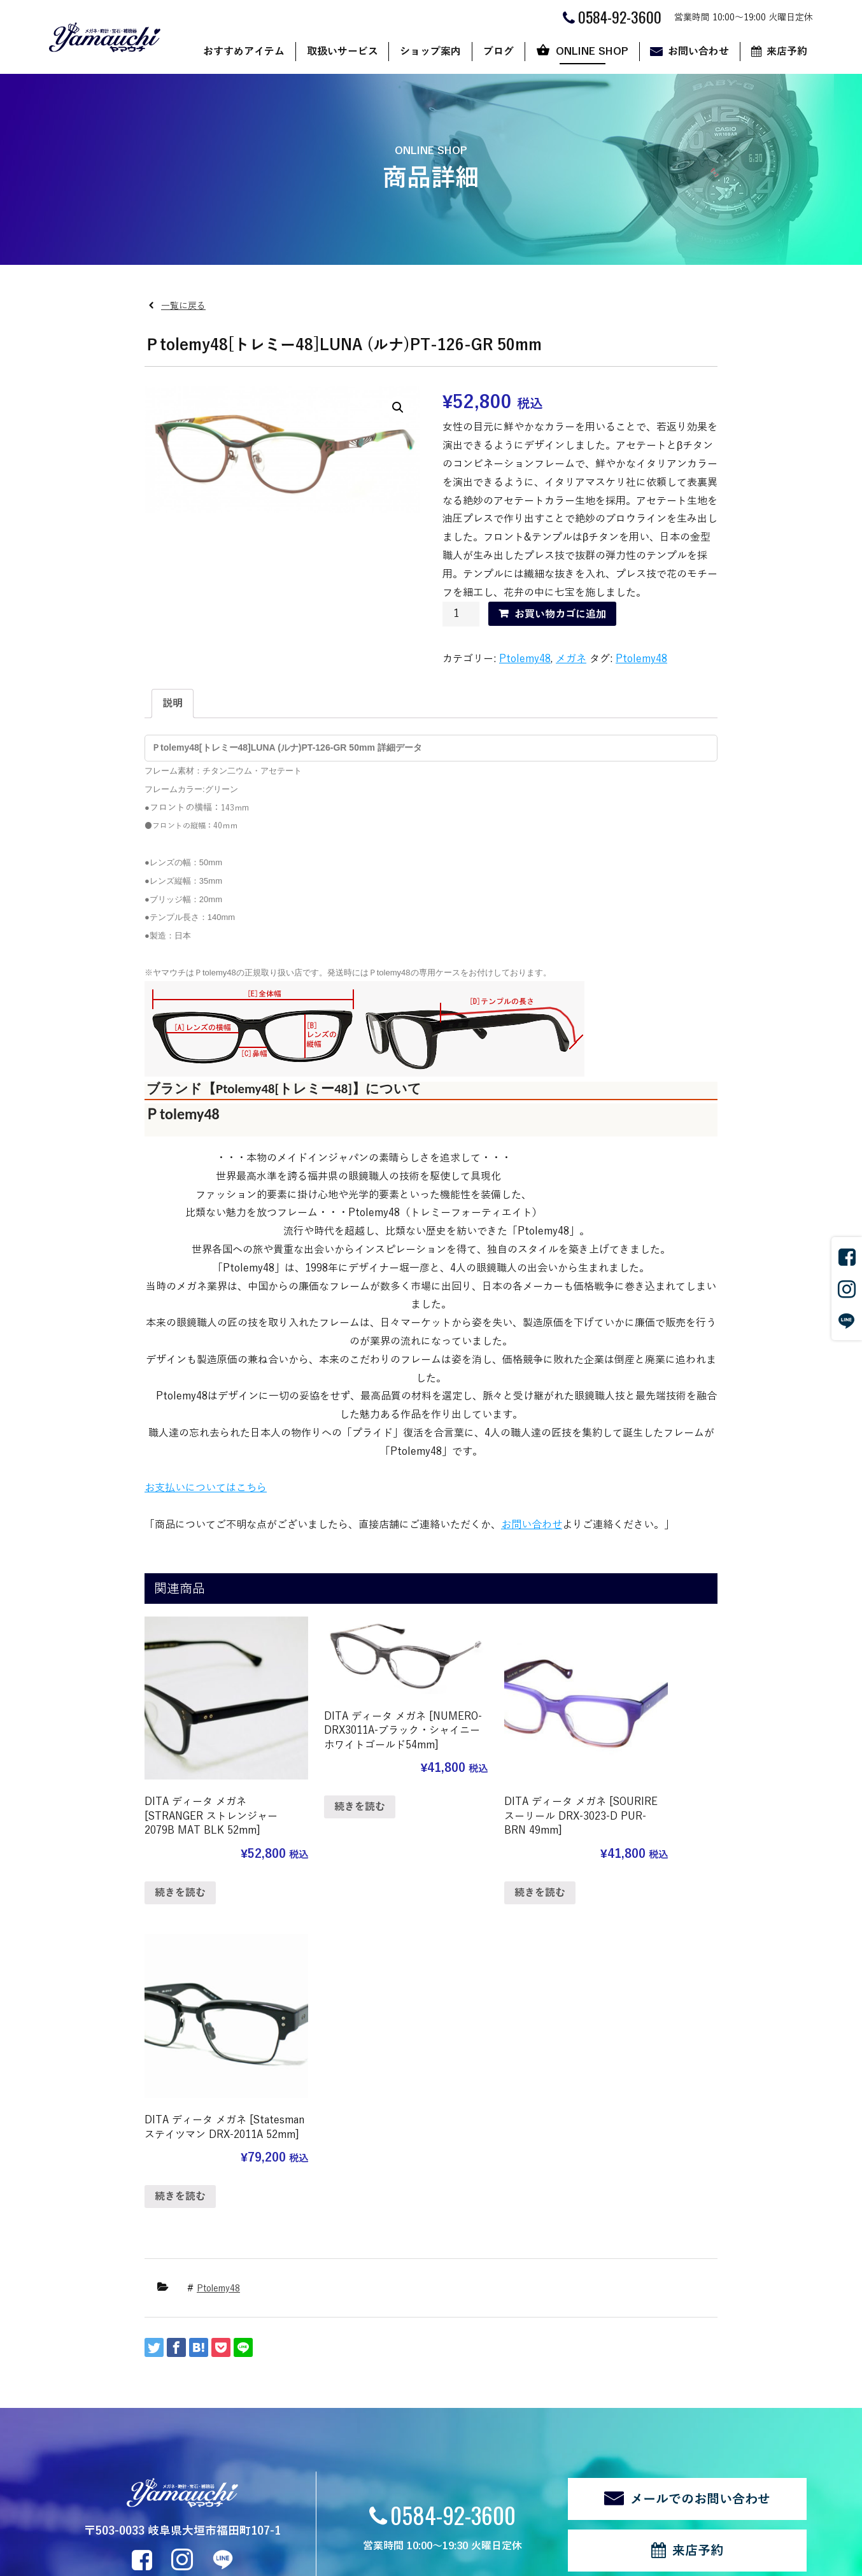 The height and width of the screenshot is (2576, 862). I want to click on 代表あいさつ, so click(335, 2395).